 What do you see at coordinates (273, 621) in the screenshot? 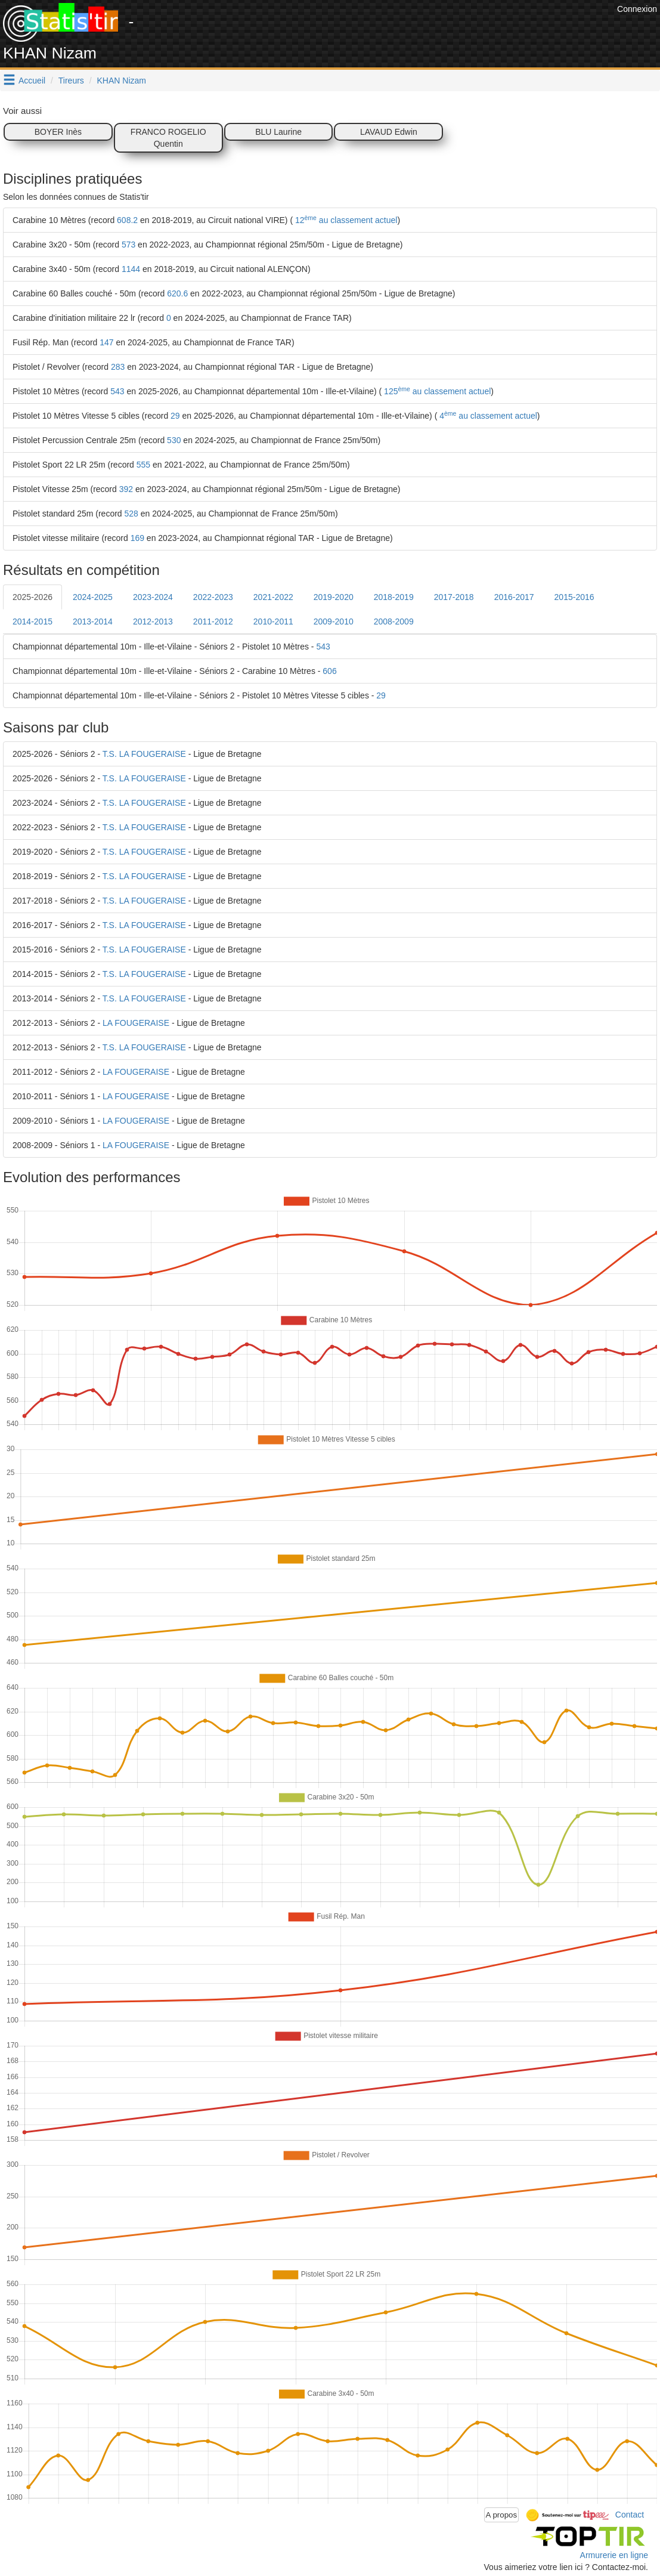
I see `2010-2011 [tab]` at bounding box center [273, 621].